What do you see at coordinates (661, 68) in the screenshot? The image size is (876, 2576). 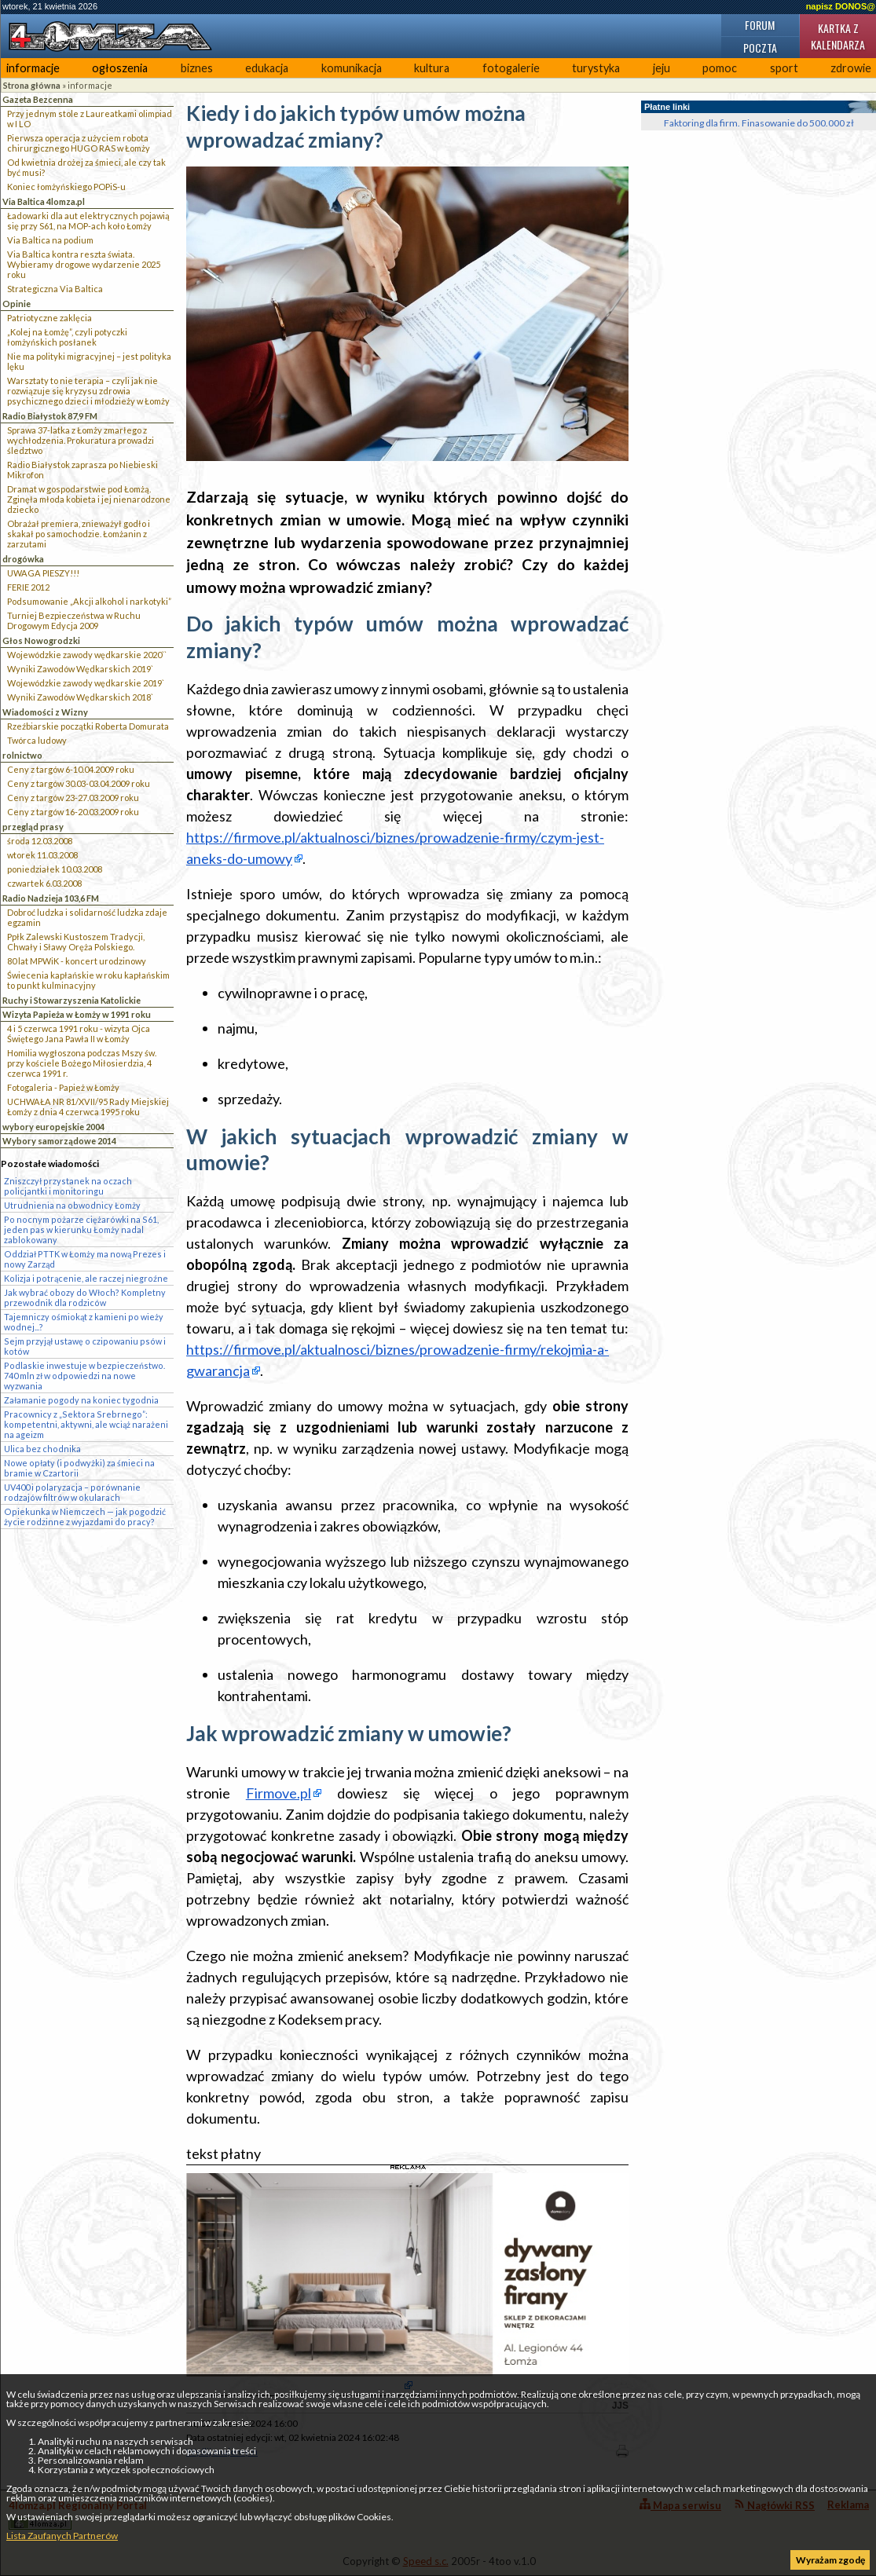 I see `jeju` at bounding box center [661, 68].